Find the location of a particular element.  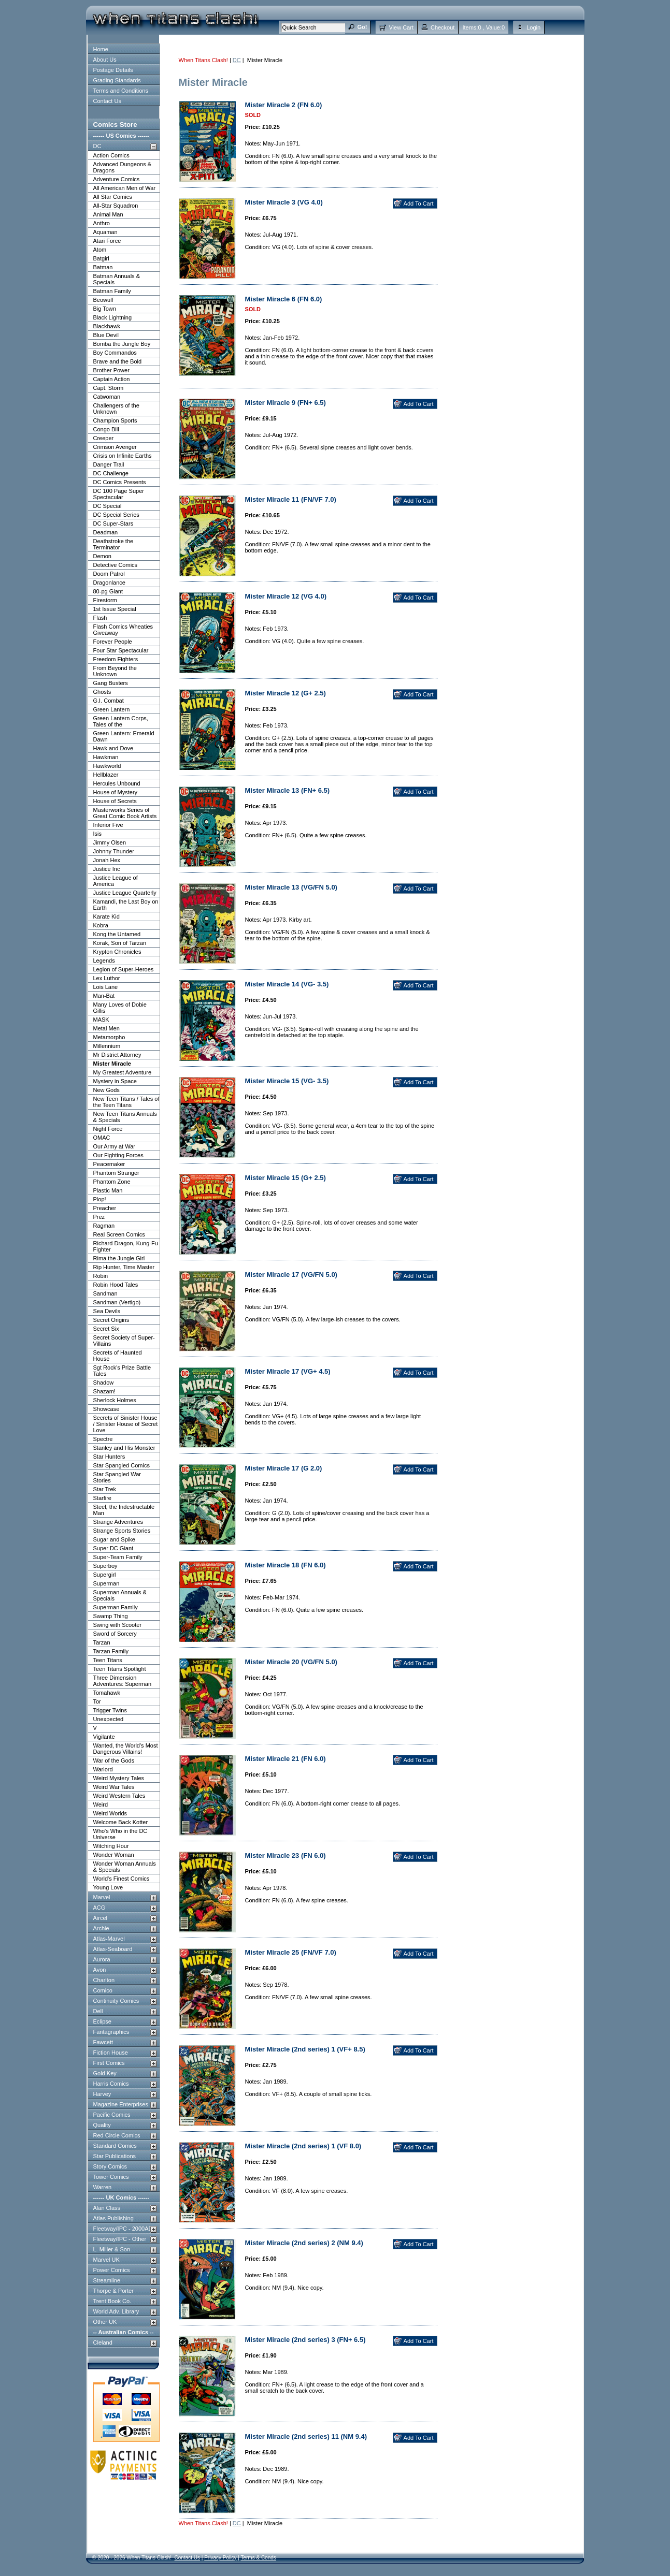

Kamandi, the Last Boy on Earth is located at coordinates (126, 904).